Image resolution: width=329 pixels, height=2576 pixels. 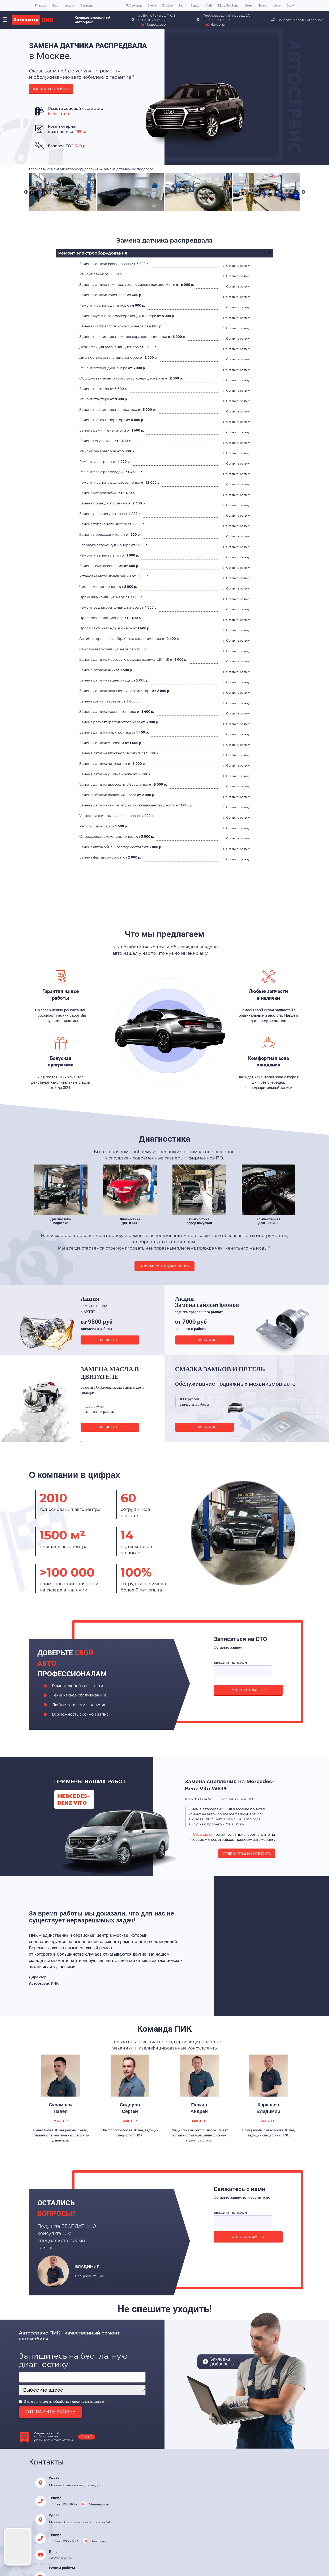 I want to click on Ремонт электрооборудования, so click(x=73, y=169).